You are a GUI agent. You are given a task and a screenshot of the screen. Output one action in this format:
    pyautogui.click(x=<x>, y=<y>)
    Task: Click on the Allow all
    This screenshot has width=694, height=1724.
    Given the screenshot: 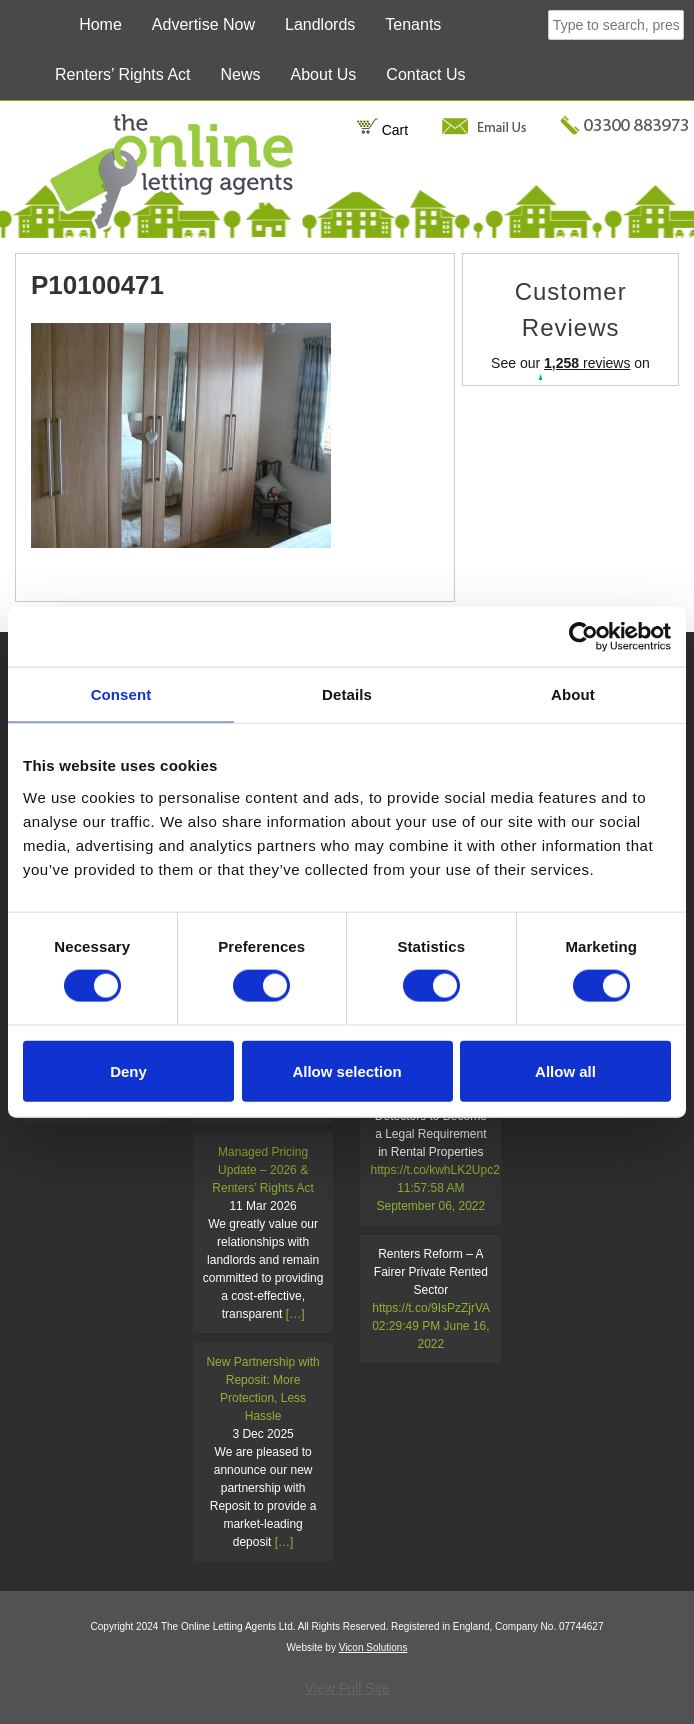 What is the action you would take?
    pyautogui.click(x=565, y=1070)
    